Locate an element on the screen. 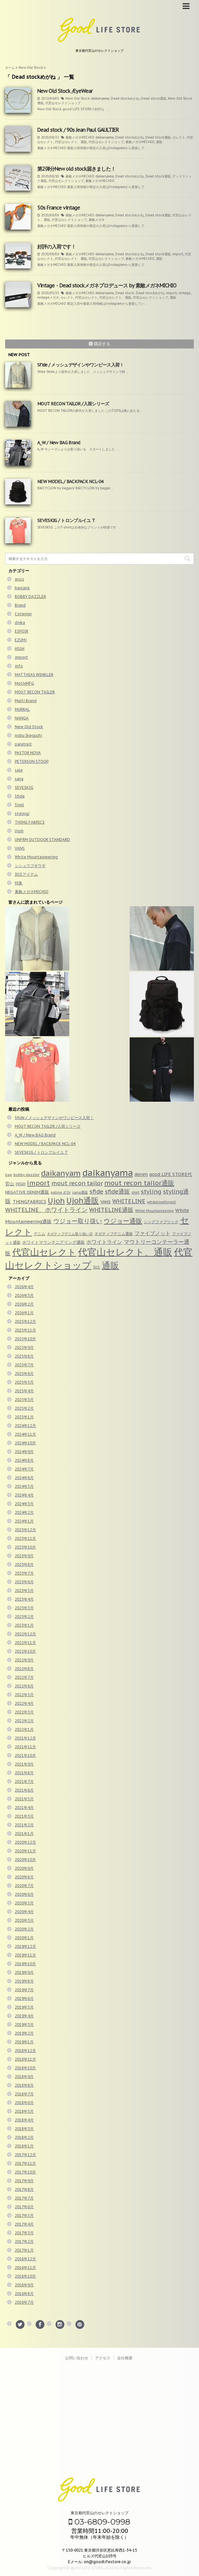 This screenshot has width=199, height=2576. 2023年3月 is located at coordinates (24, 1607).